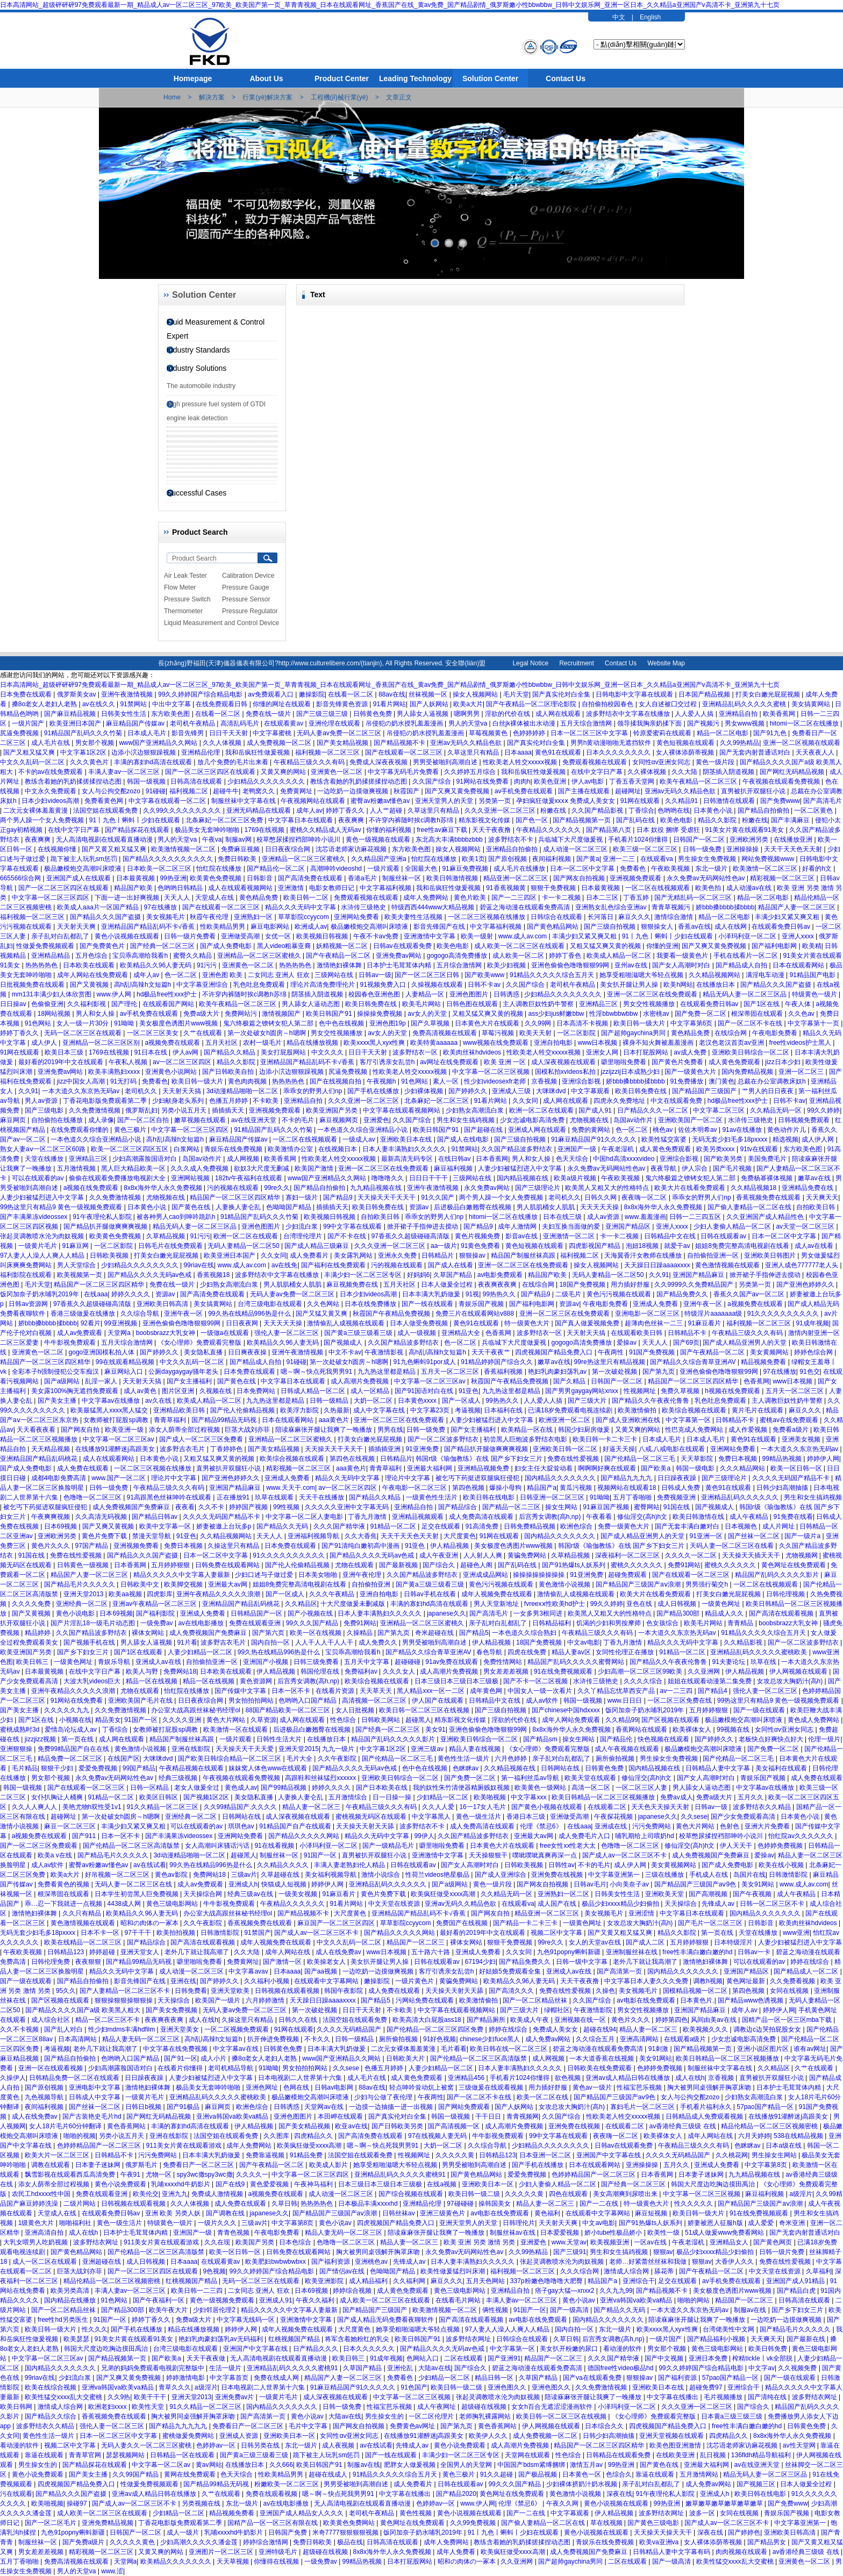 Image resolution: width=843 pixels, height=2576 pixels. I want to click on 一级片黄色片, so click(415, 1981).